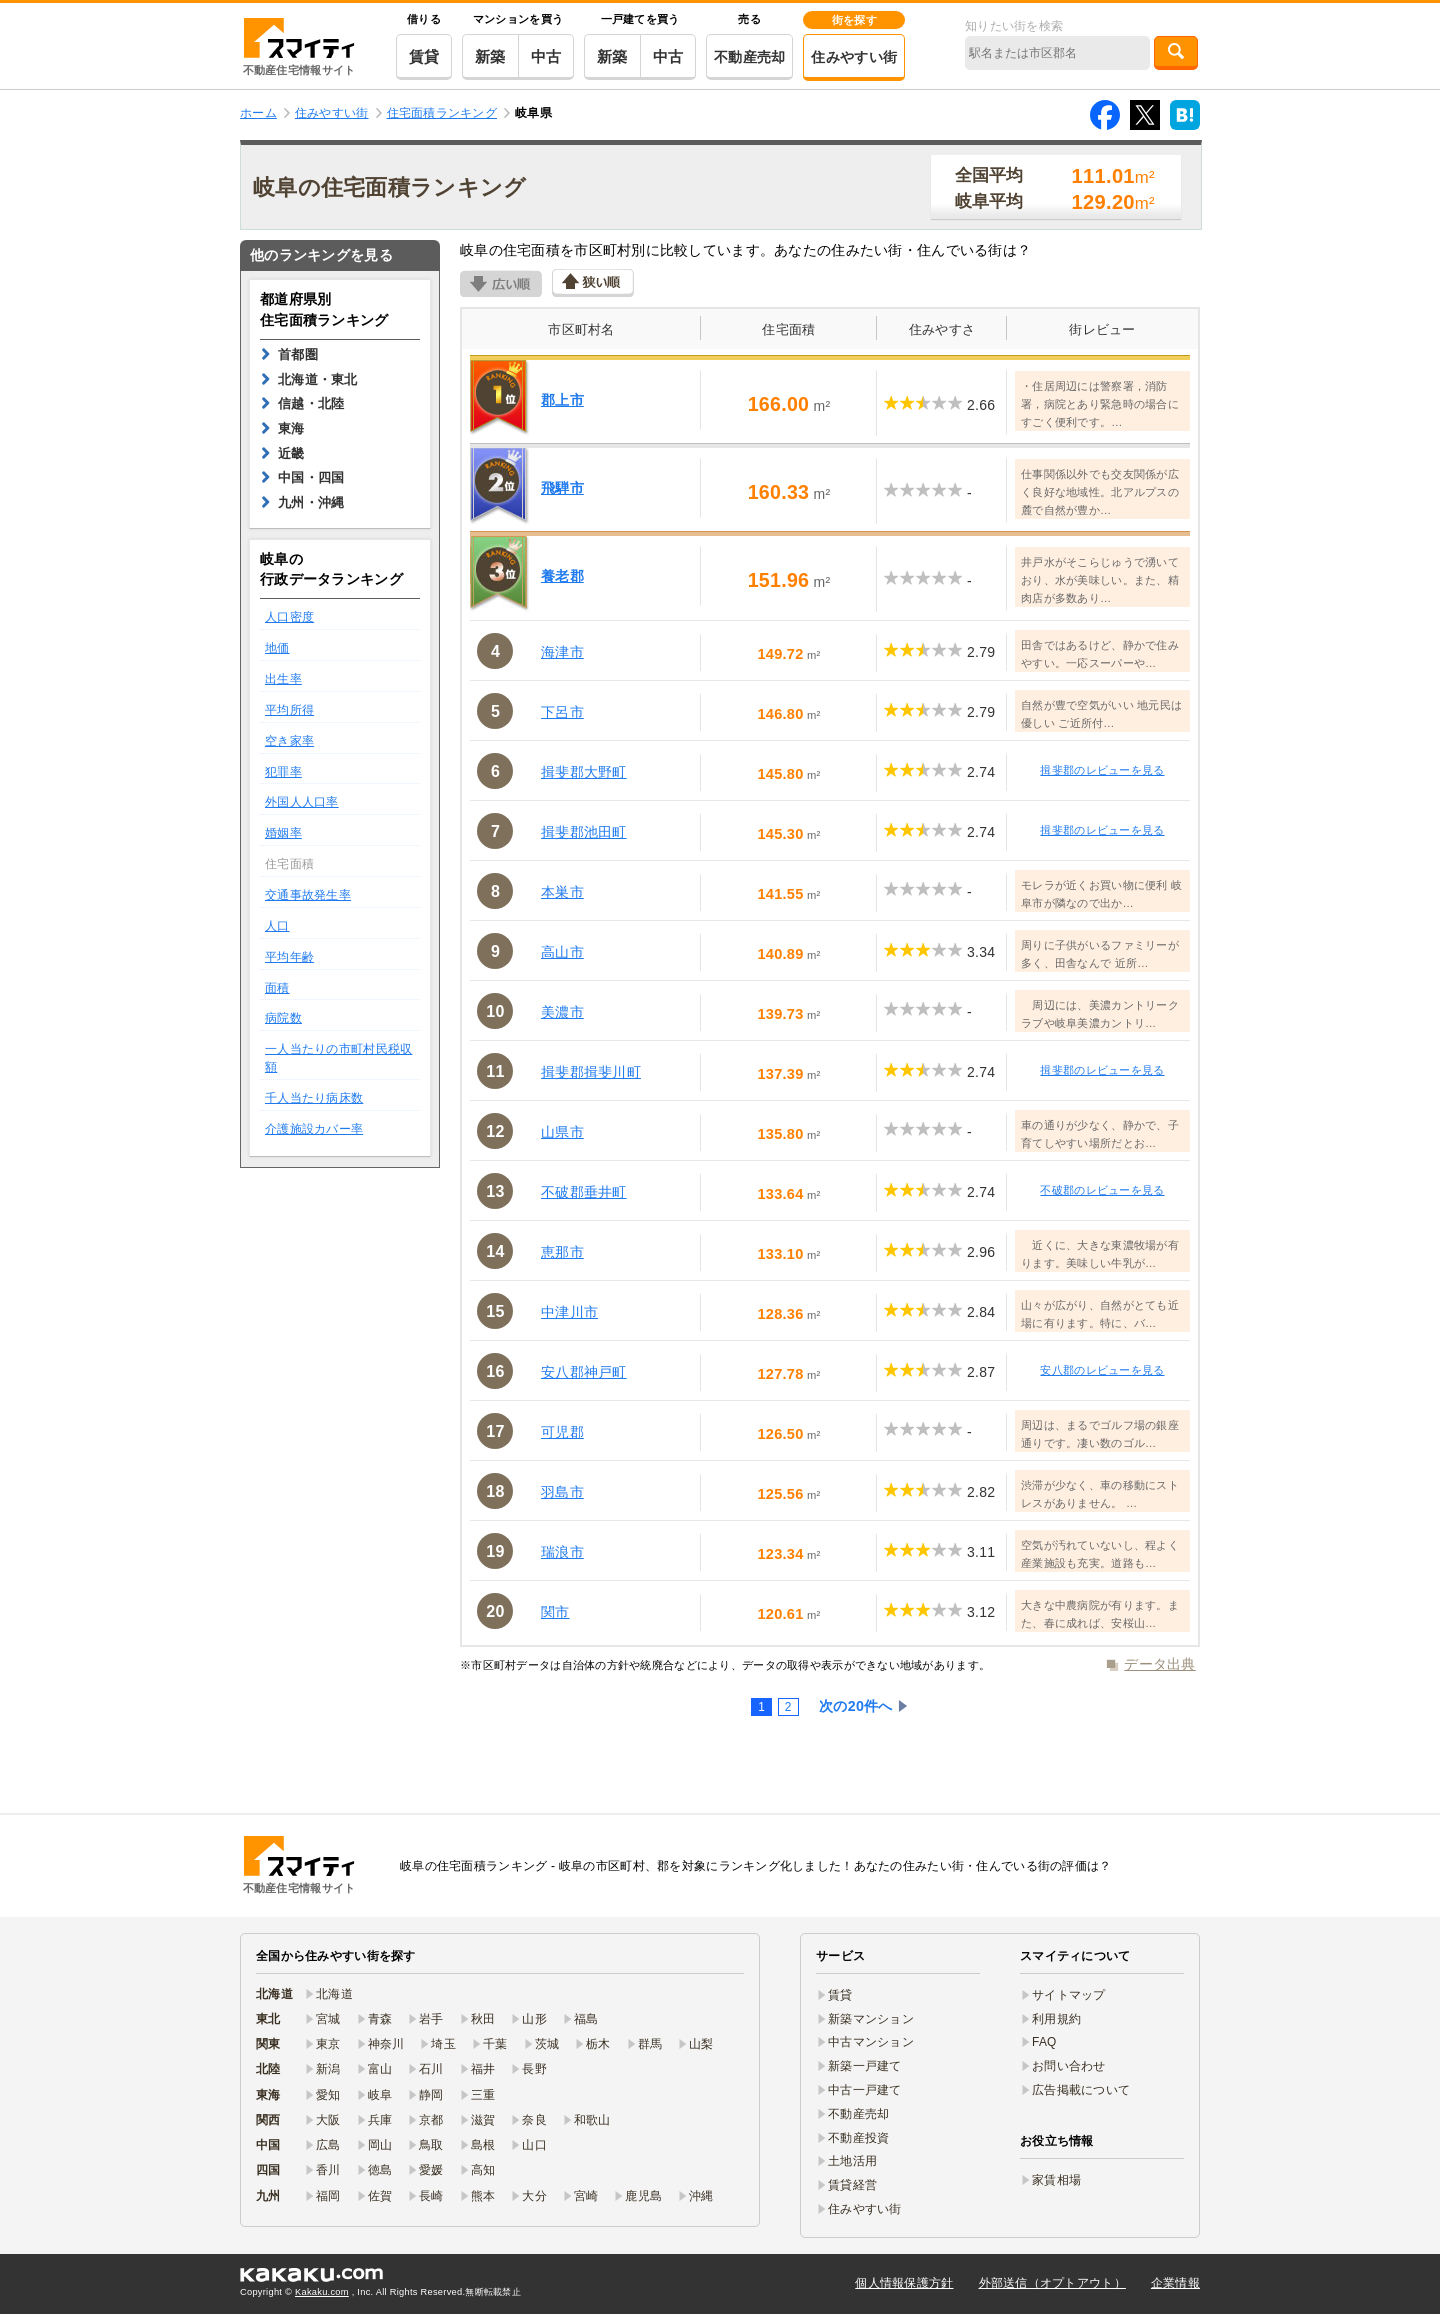 Image resolution: width=1440 pixels, height=2314 pixels. Describe the element at coordinates (555, 1612) in the screenshot. I see `関市` at that location.